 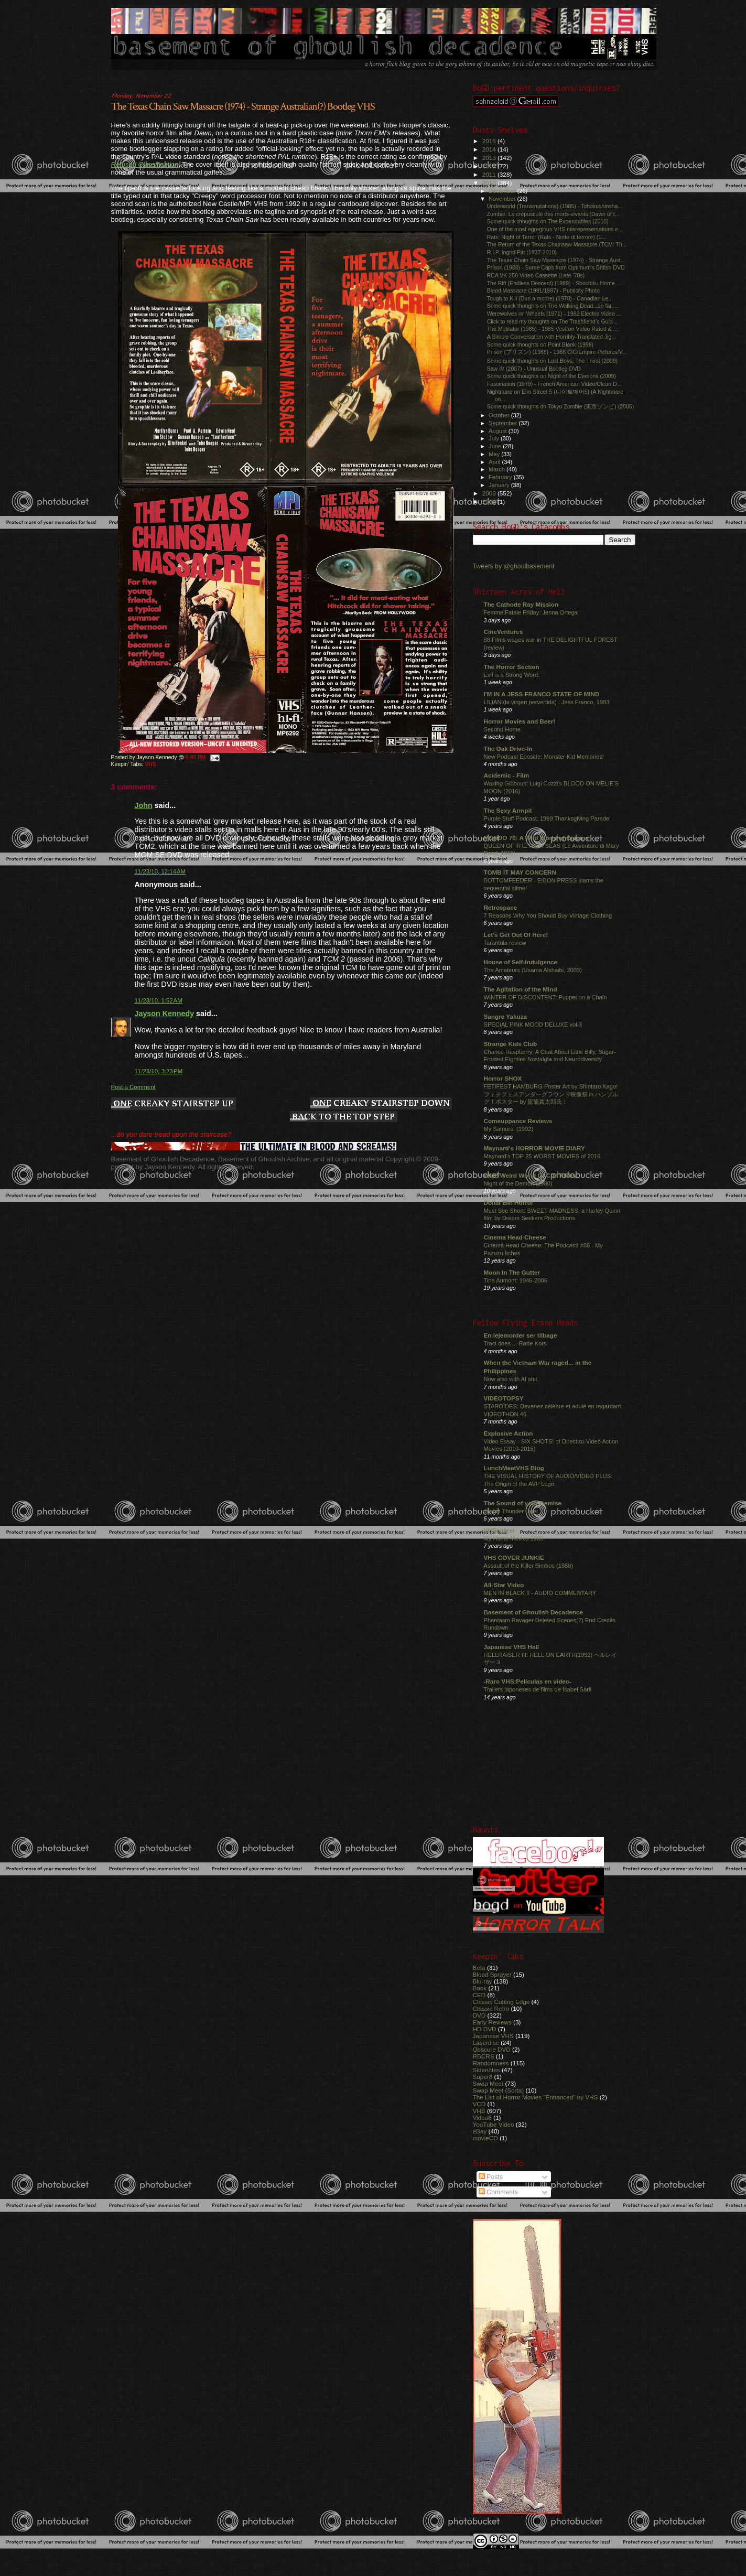 I want to click on Click to read my thoughts on The Trashfiend’s Guid..., so click(x=552, y=321).